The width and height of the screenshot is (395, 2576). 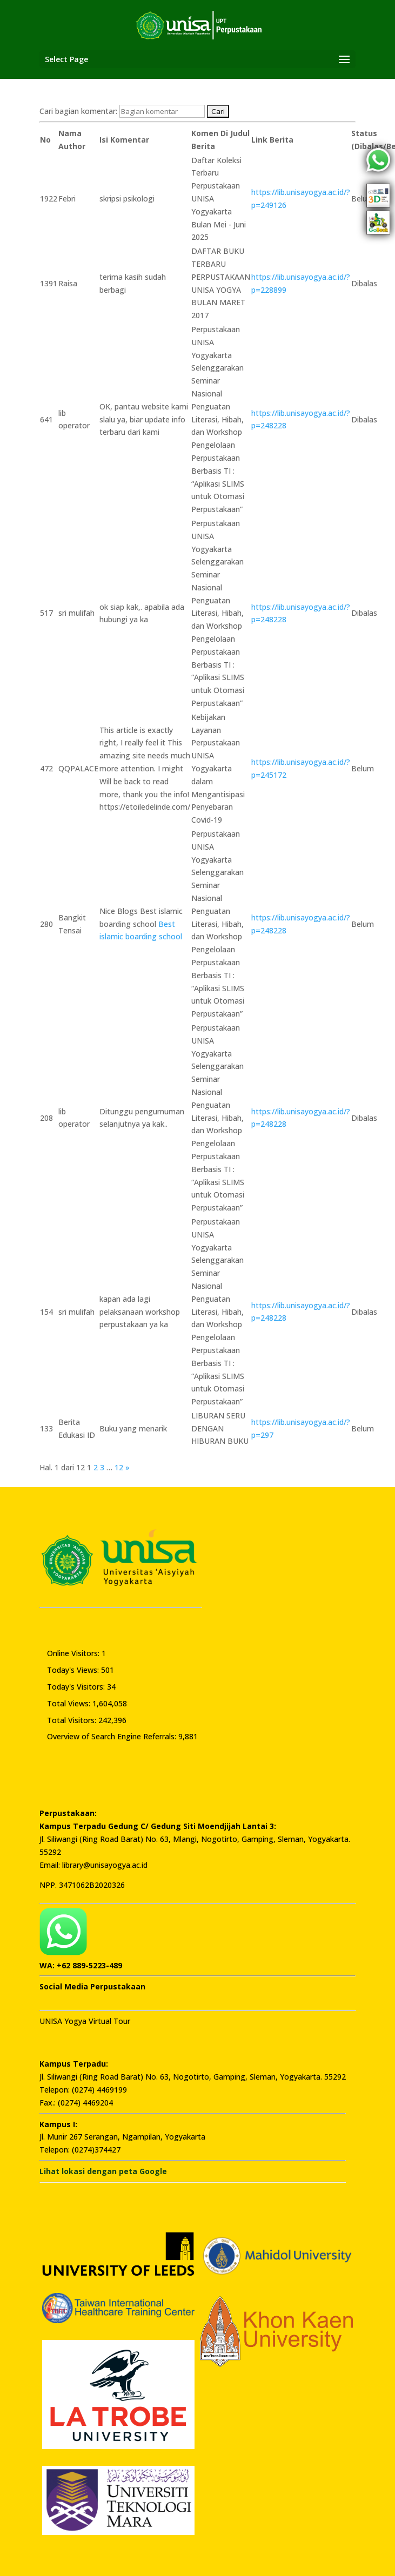 I want to click on Total Visitors:, so click(x=72, y=1720).